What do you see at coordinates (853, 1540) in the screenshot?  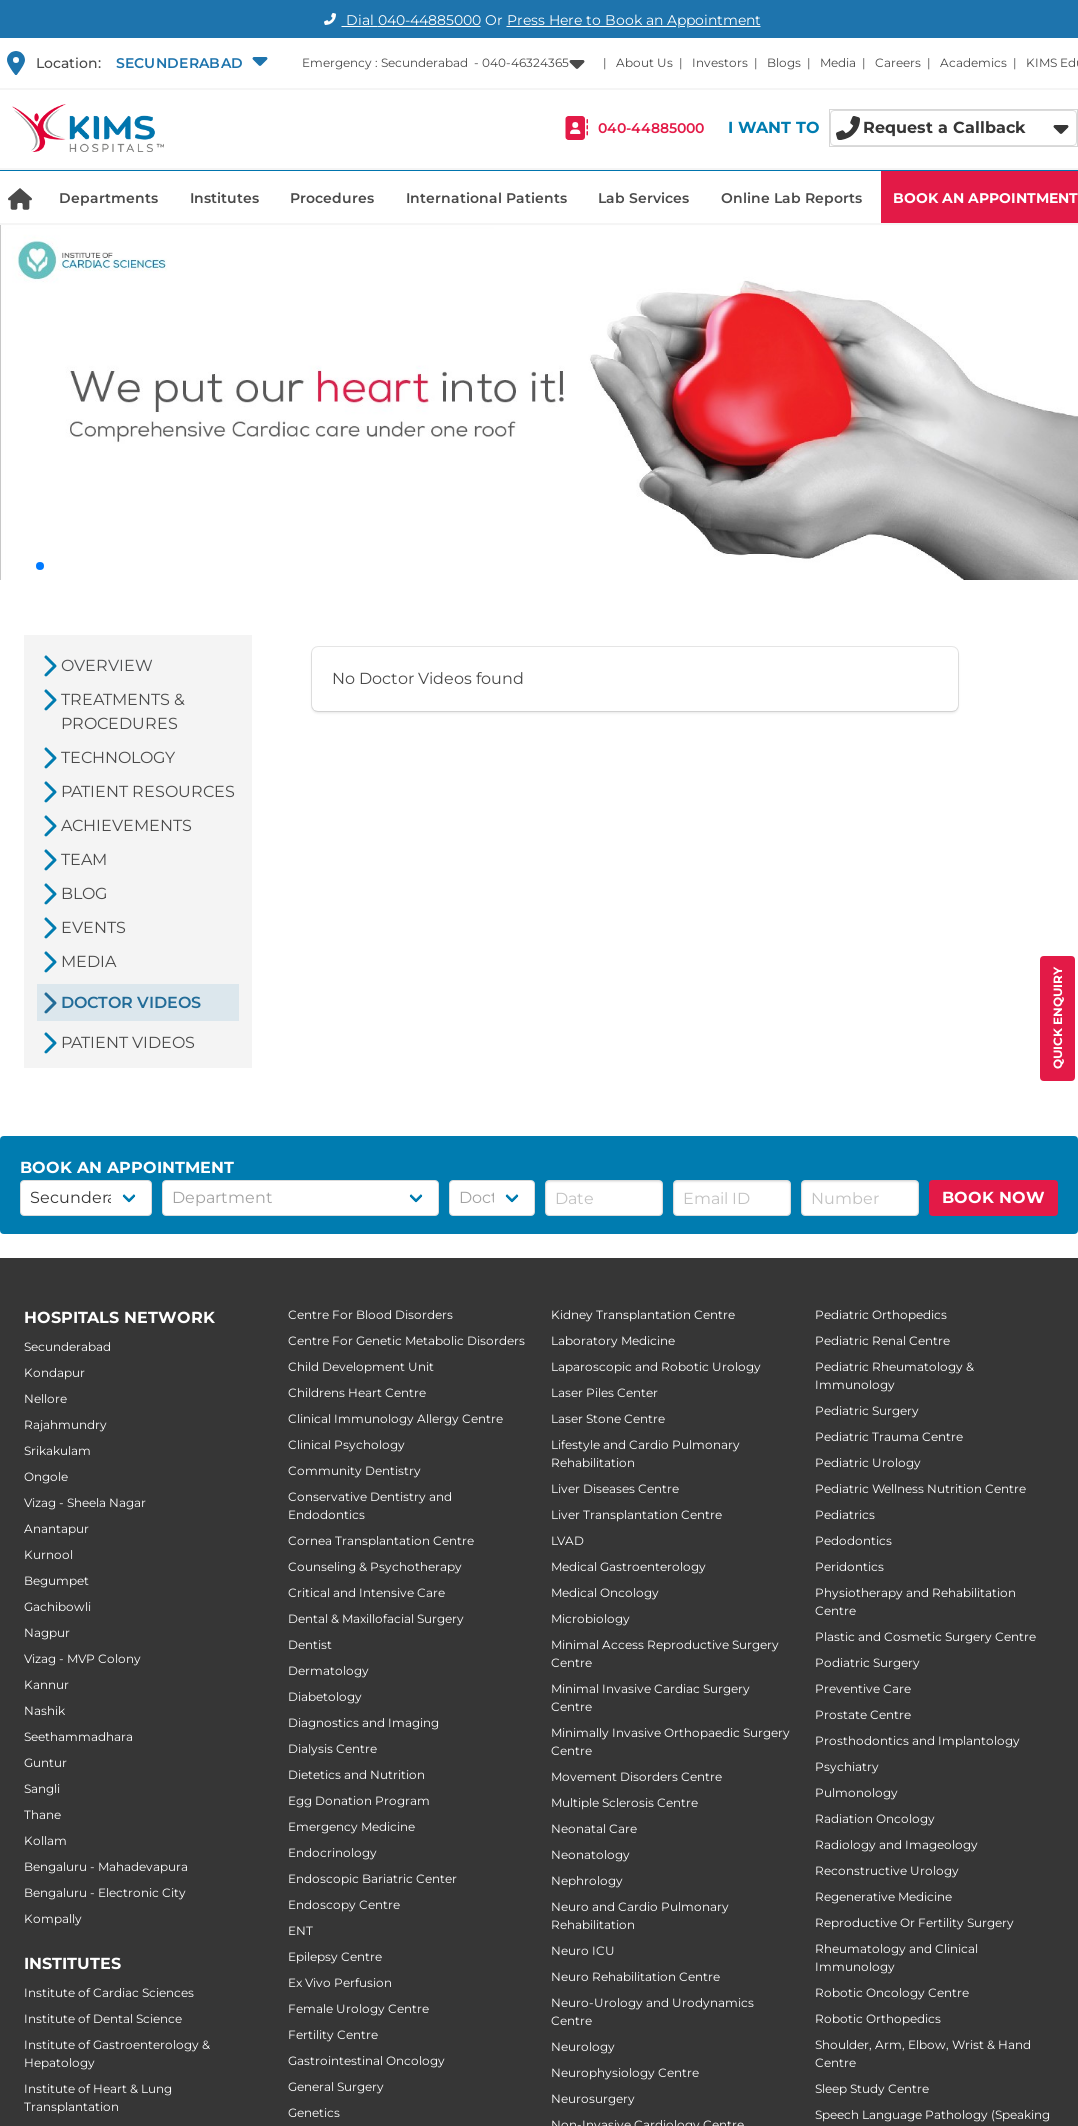 I see `Pedodontics` at bounding box center [853, 1540].